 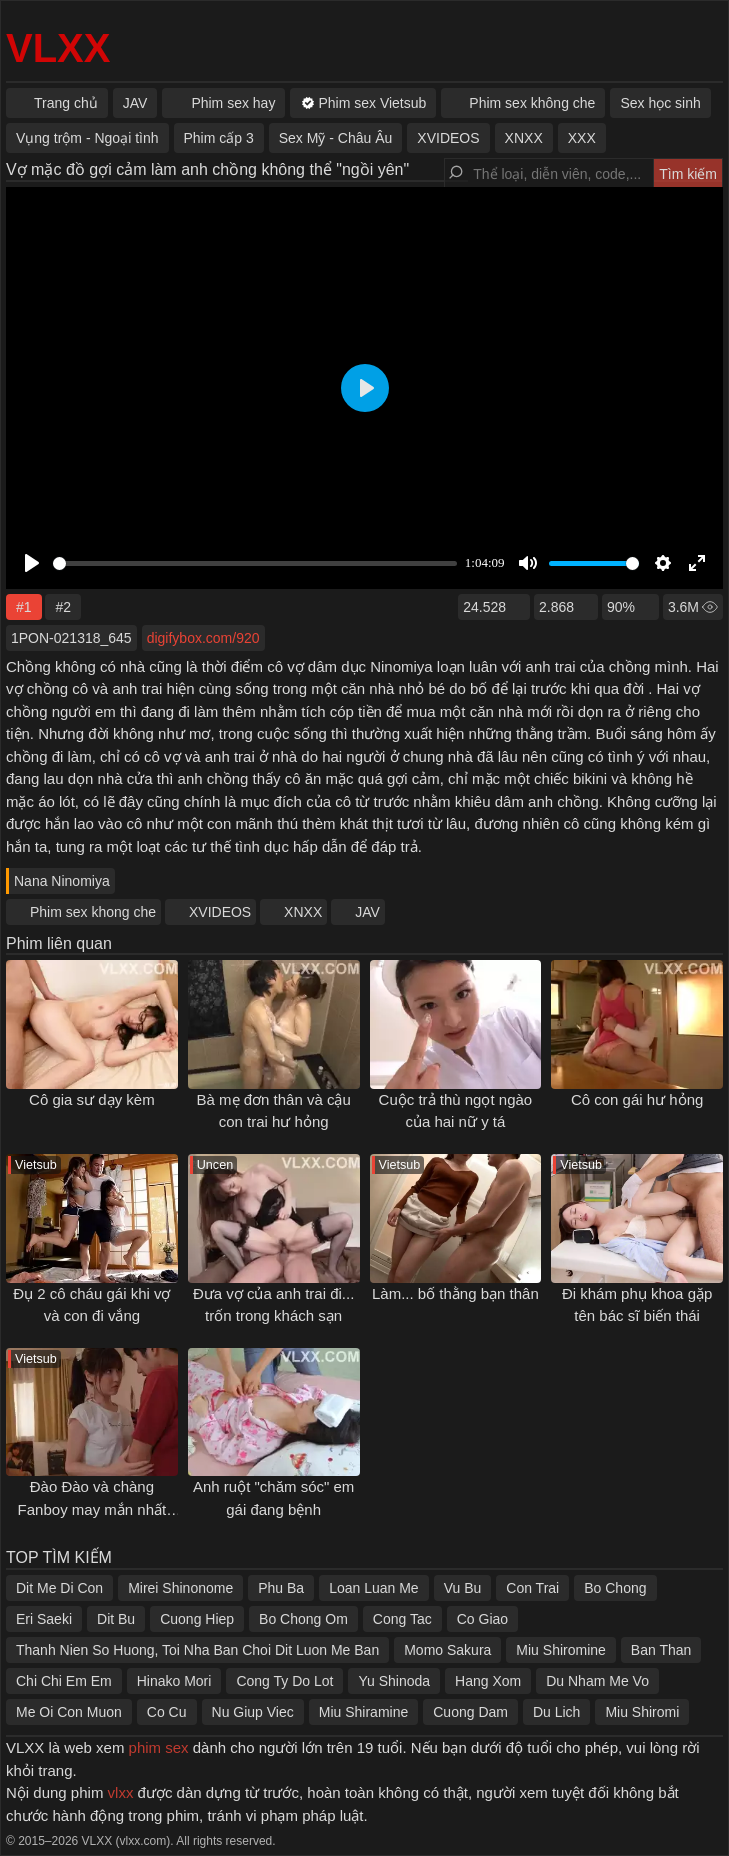 I want to click on Mirei Shinonome, so click(x=180, y=1588).